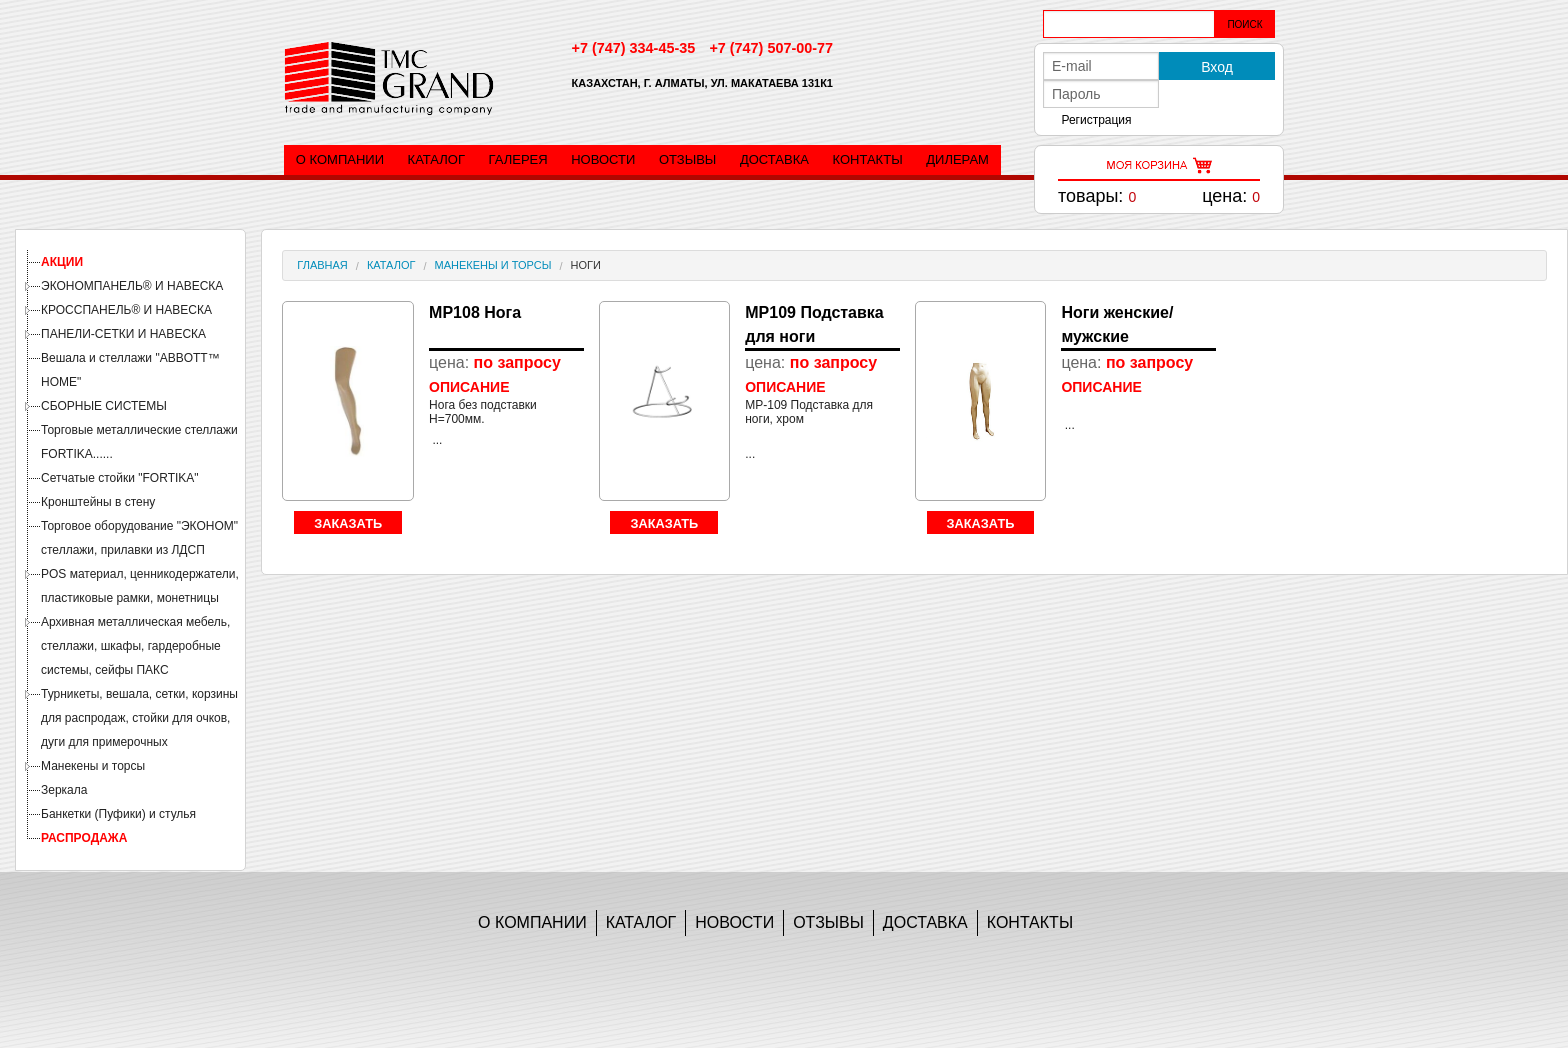 The width and height of the screenshot is (1568, 1048). I want to click on Торговые металлические стеллажи FORTIKA......, so click(139, 442).